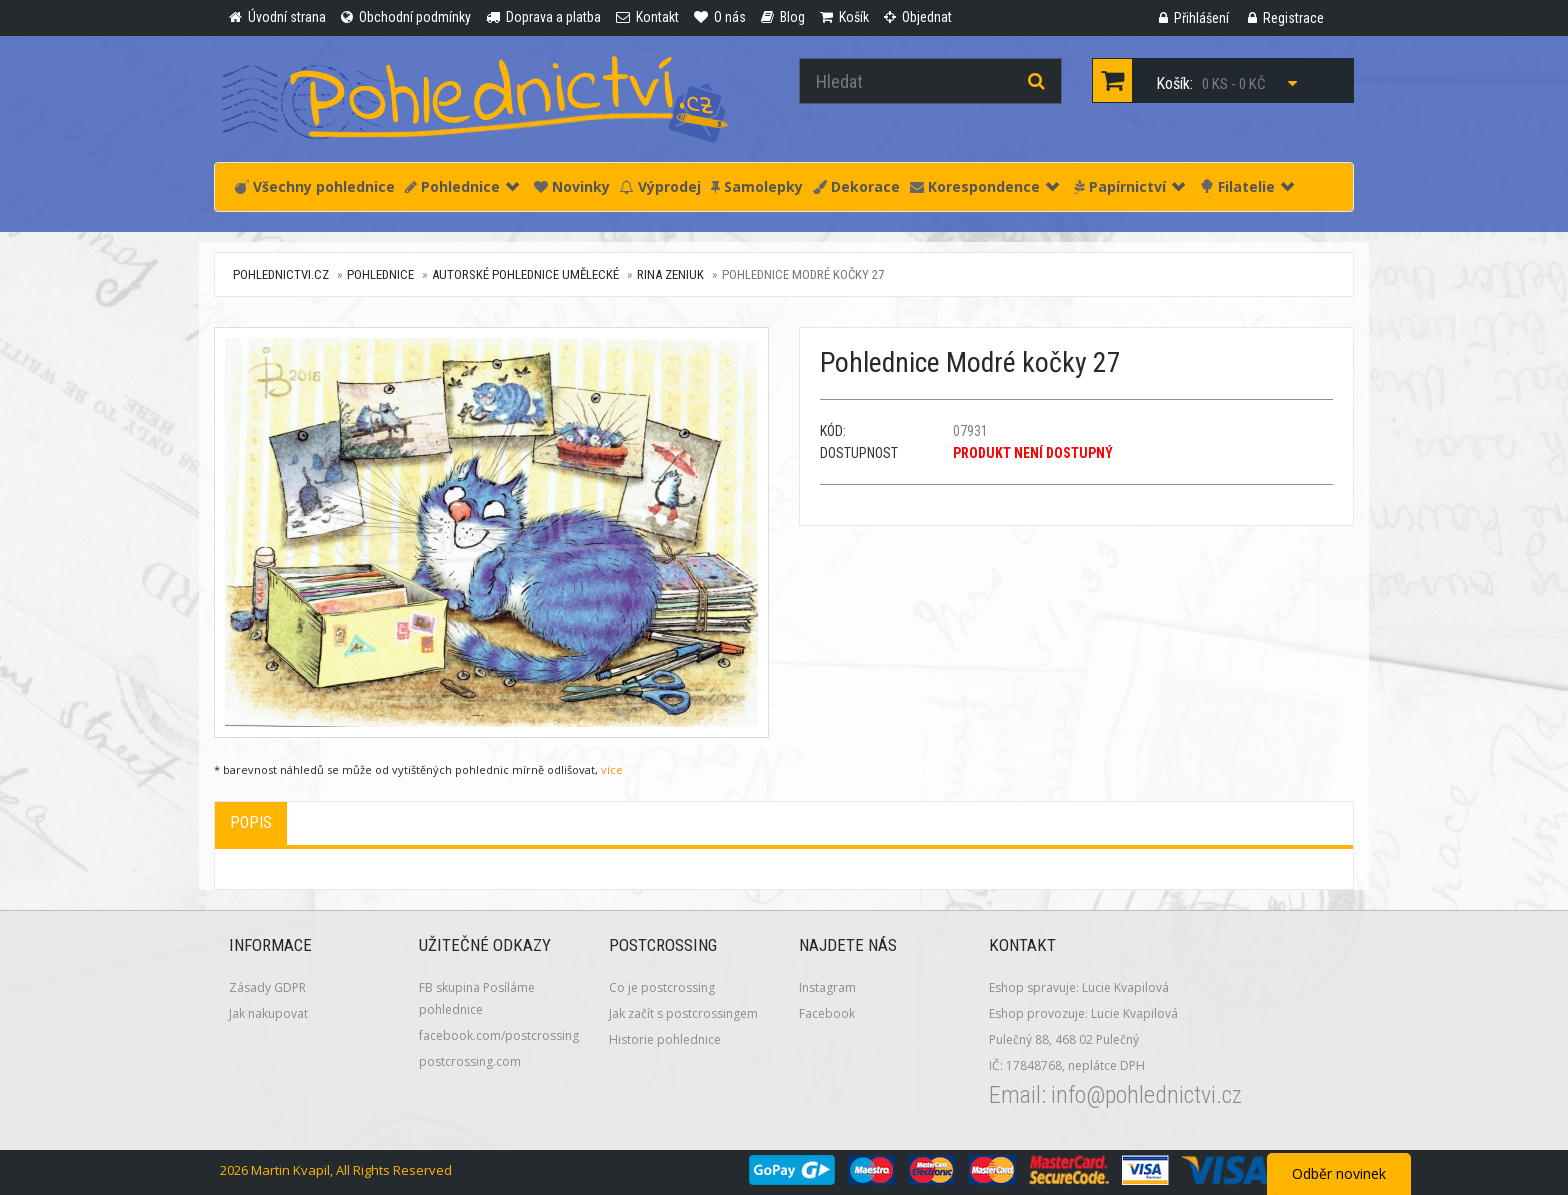 The image size is (1568, 1195). I want to click on postcrossing.com, so click(470, 1061).